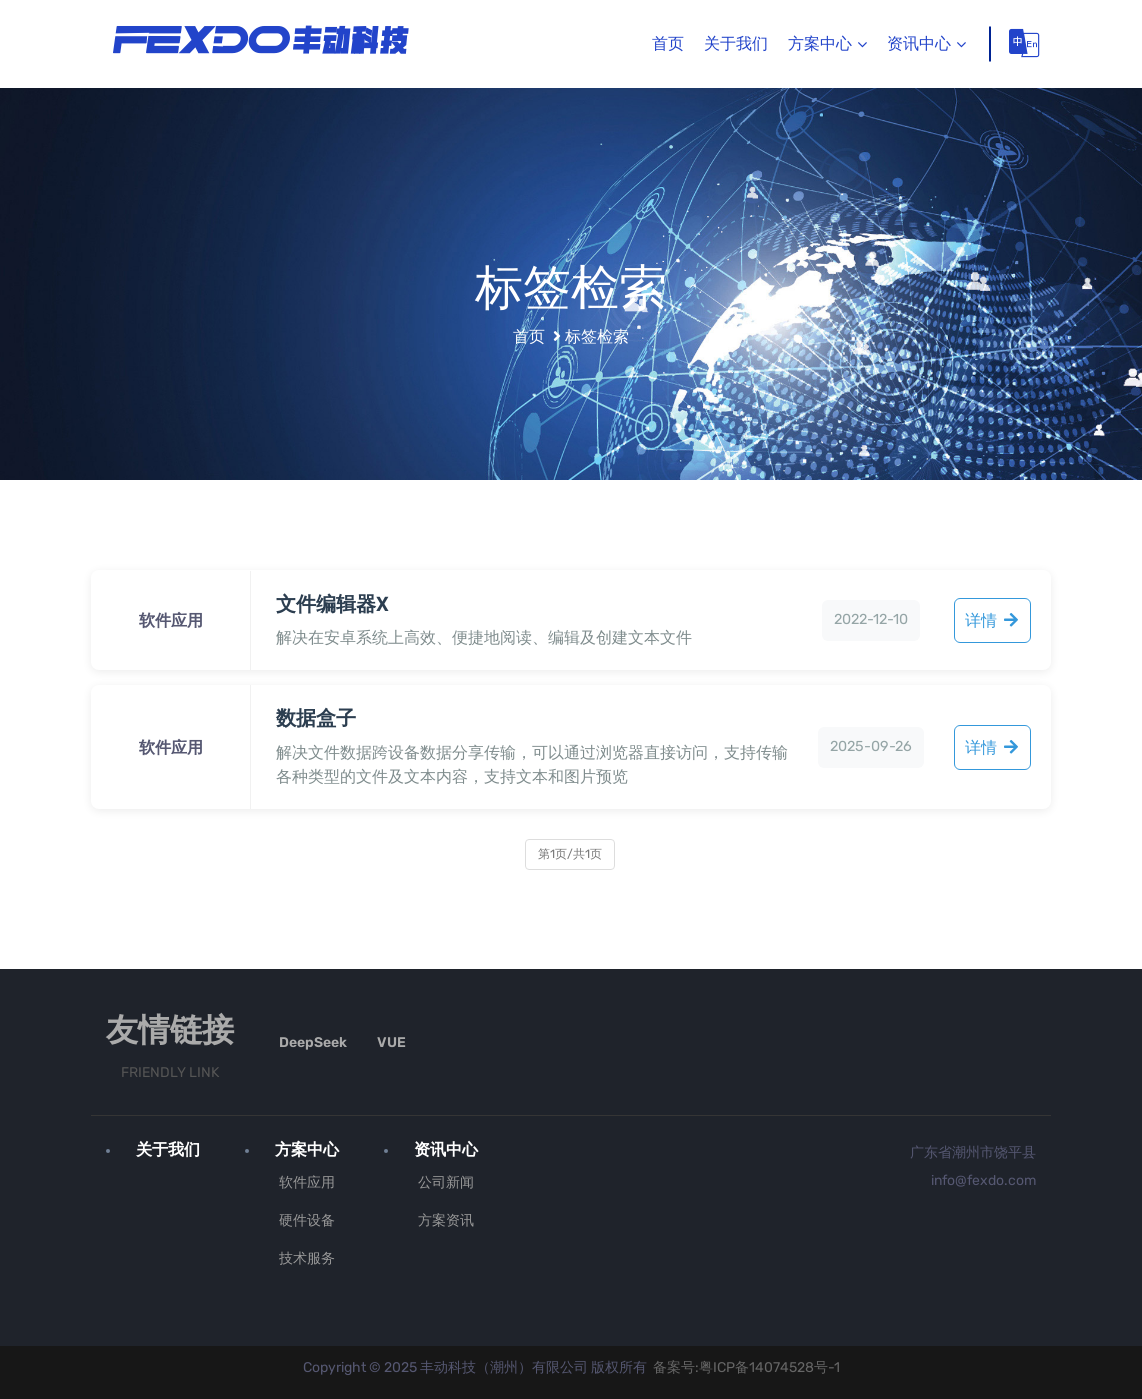 Image resolution: width=1142 pixels, height=1399 pixels. Describe the element at coordinates (446, 1219) in the screenshot. I see `方案资讯` at that location.